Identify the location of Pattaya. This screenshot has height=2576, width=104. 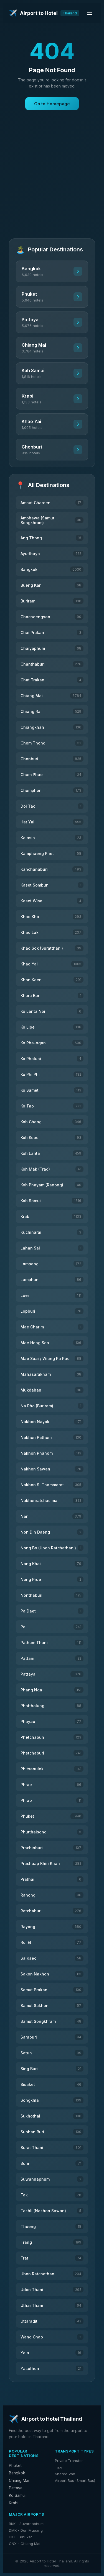
(15, 2487).